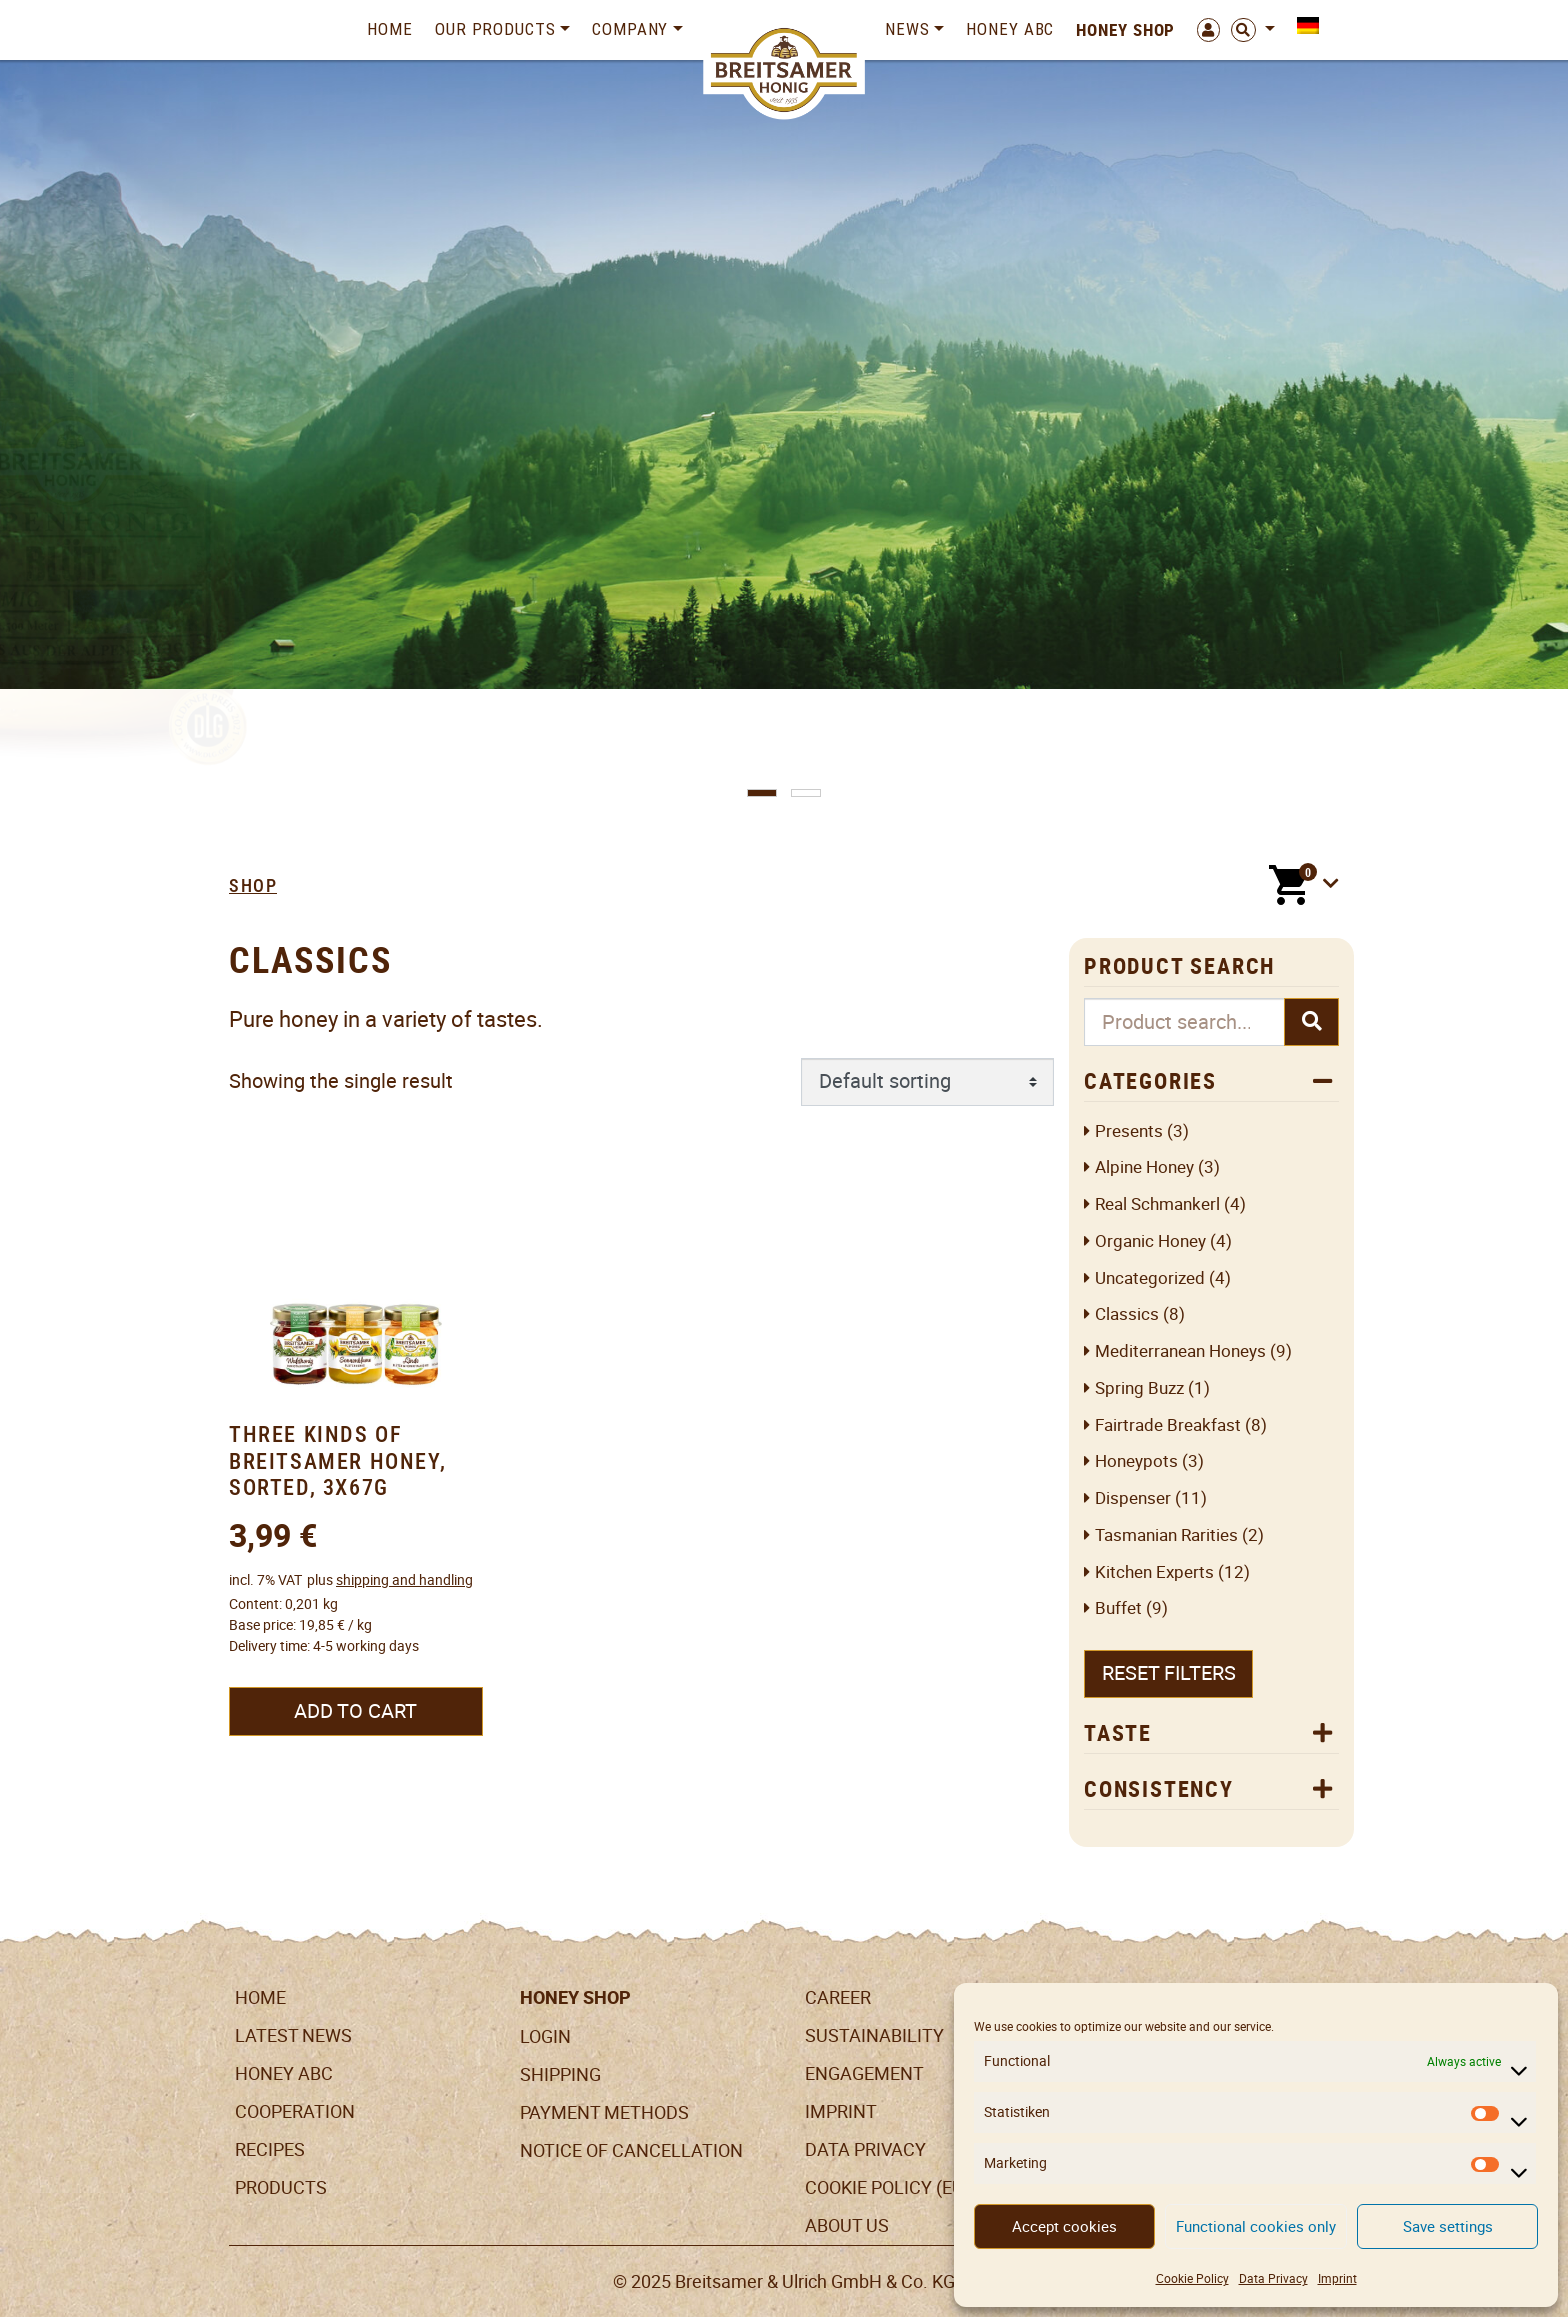 This screenshot has width=1568, height=2317. What do you see at coordinates (1337, 2278) in the screenshot?
I see `Imprint` at bounding box center [1337, 2278].